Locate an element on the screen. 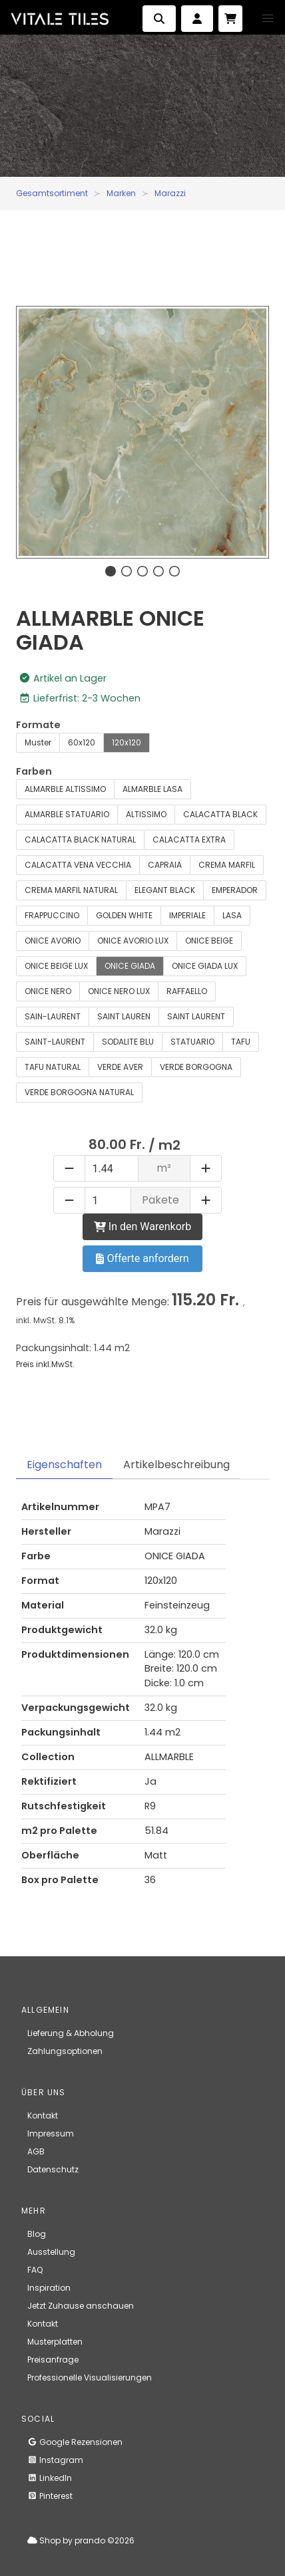 This screenshot has width=285, height=2576. Preisanfrage is located at coordinates (53, 2359).